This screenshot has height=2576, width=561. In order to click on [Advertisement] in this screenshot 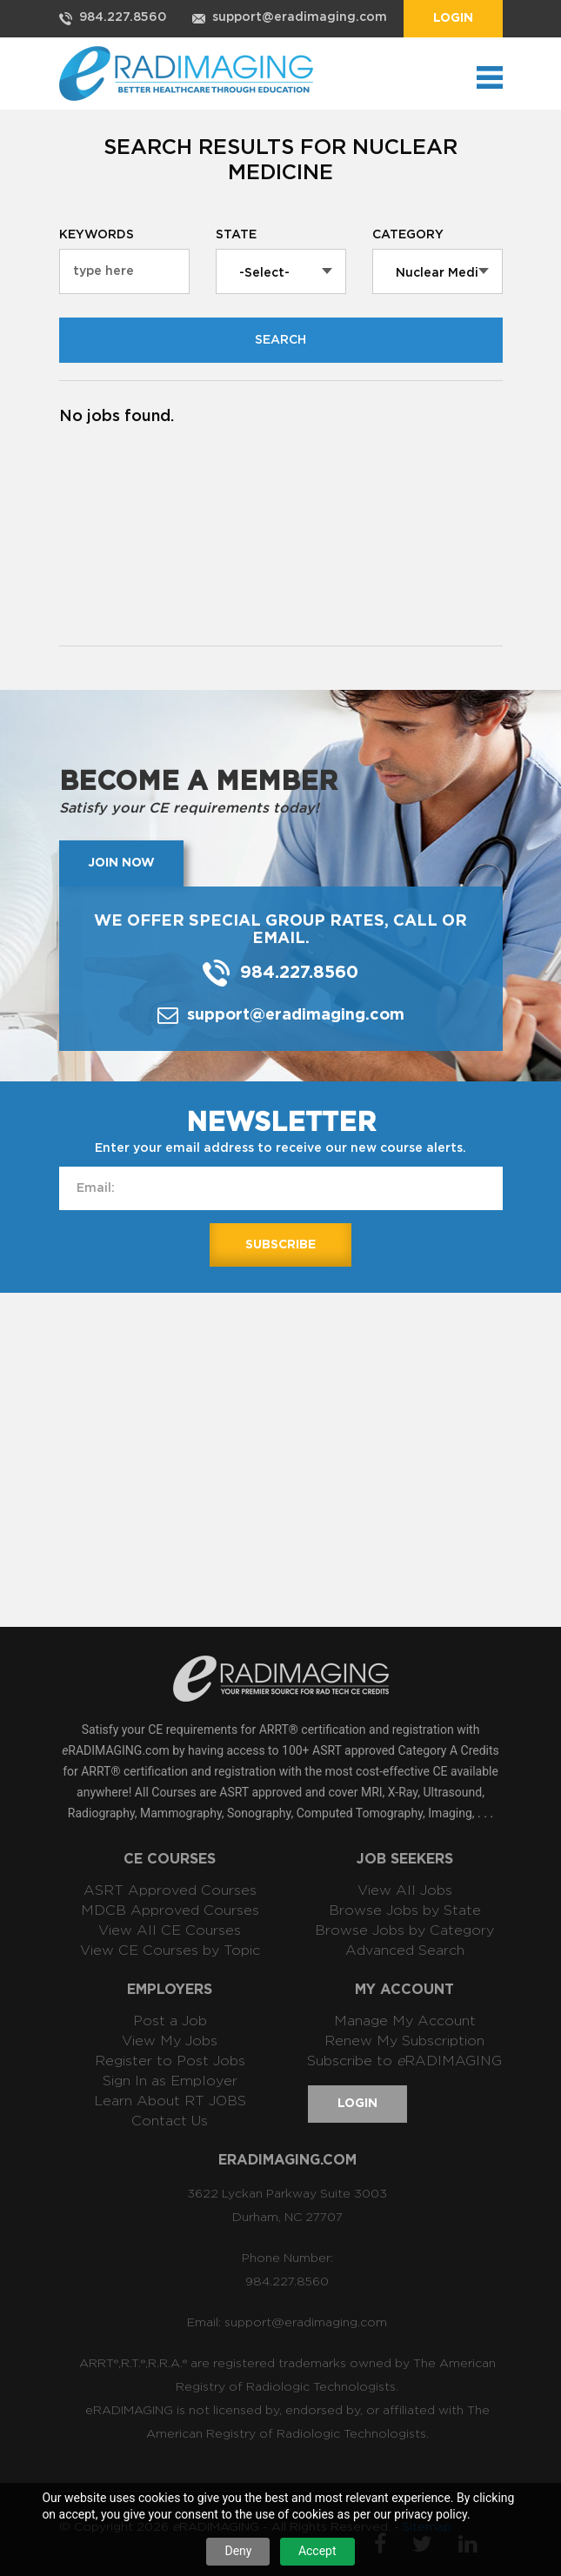, I will do `click(310, 1458)`.